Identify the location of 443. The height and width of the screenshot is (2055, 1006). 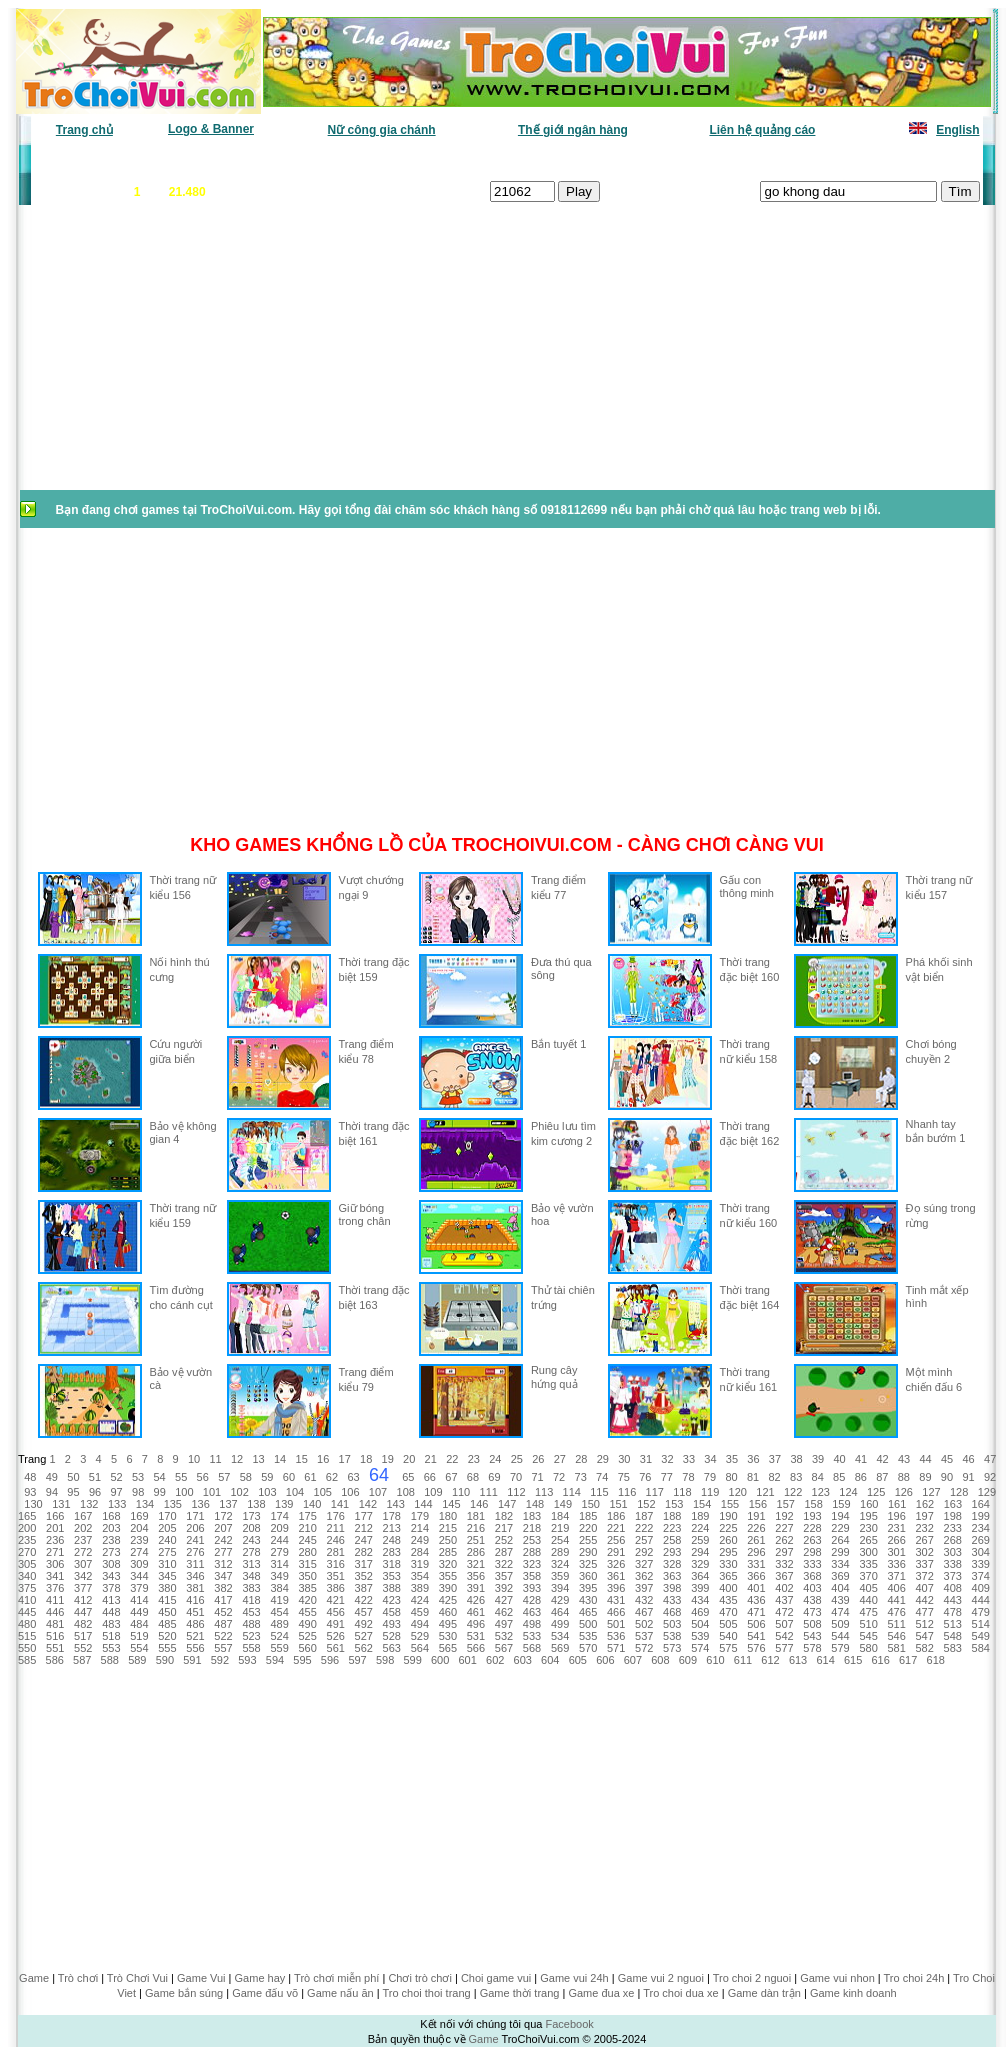
(953, 1600).